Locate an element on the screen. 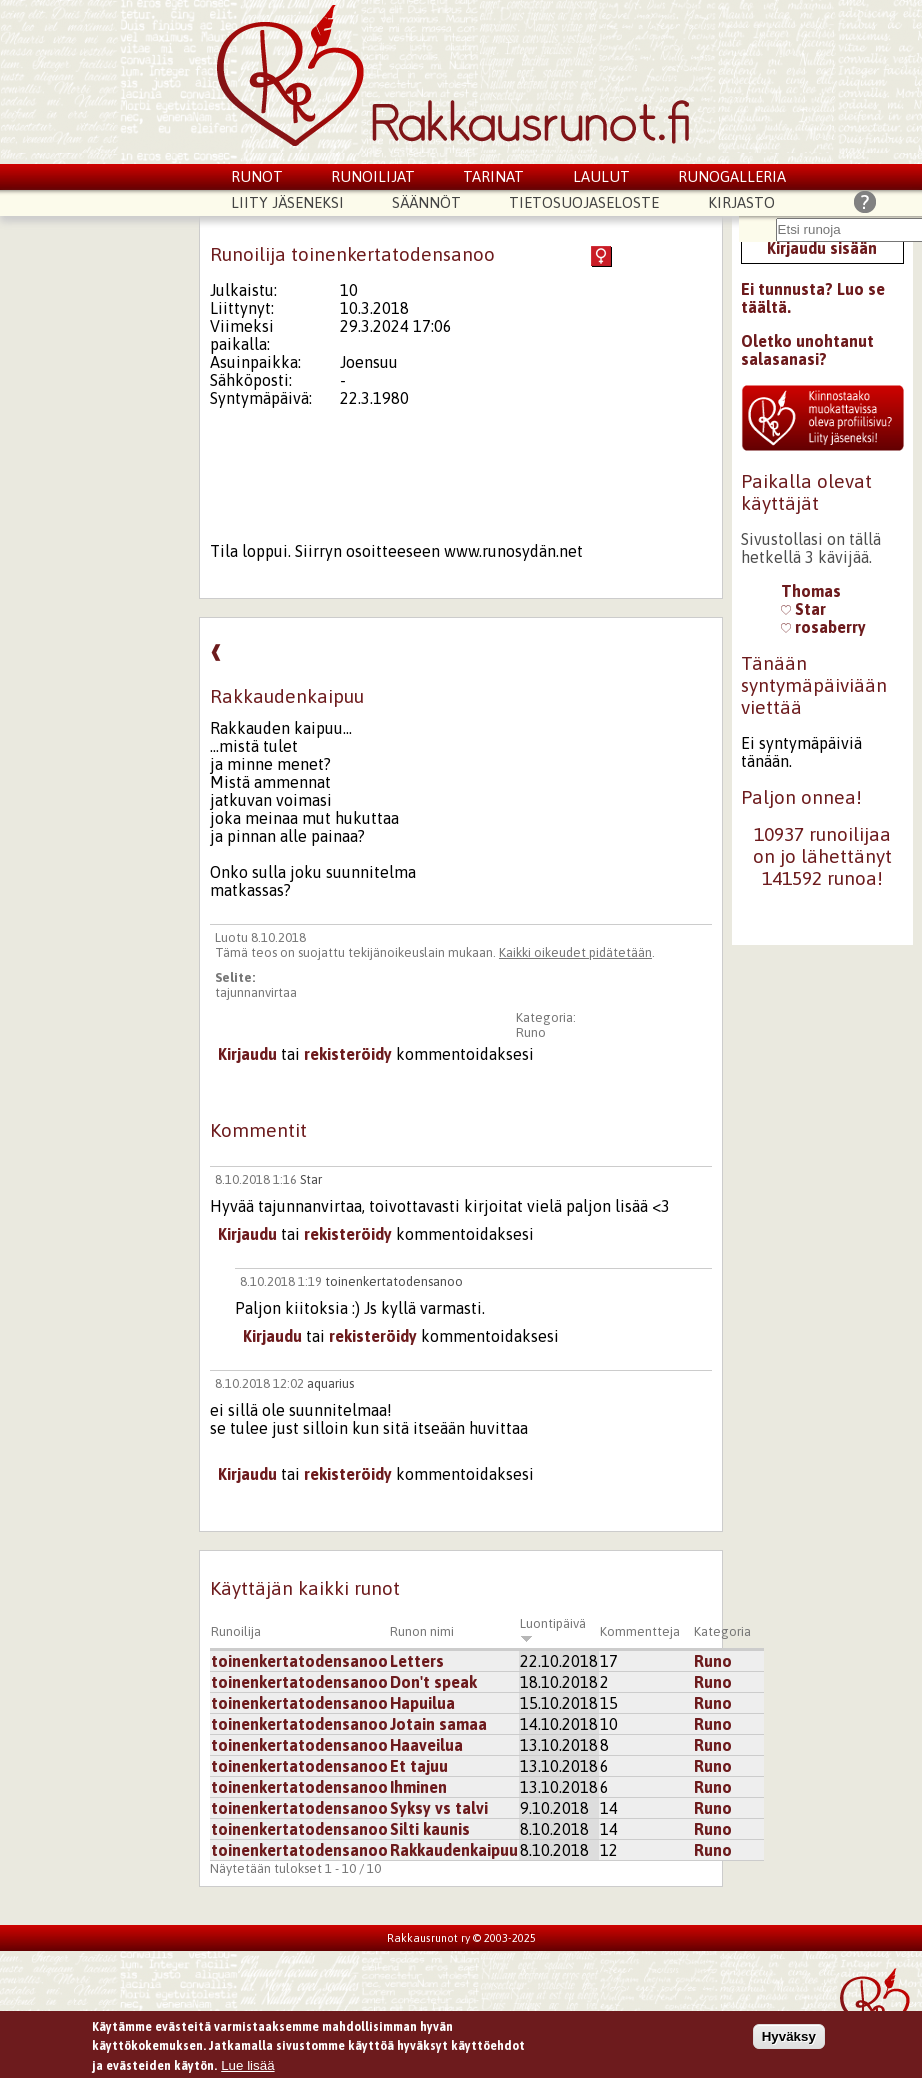 This screenshot has width=922, height=2078. Hapuilua is located at coordinates (422, 1703).